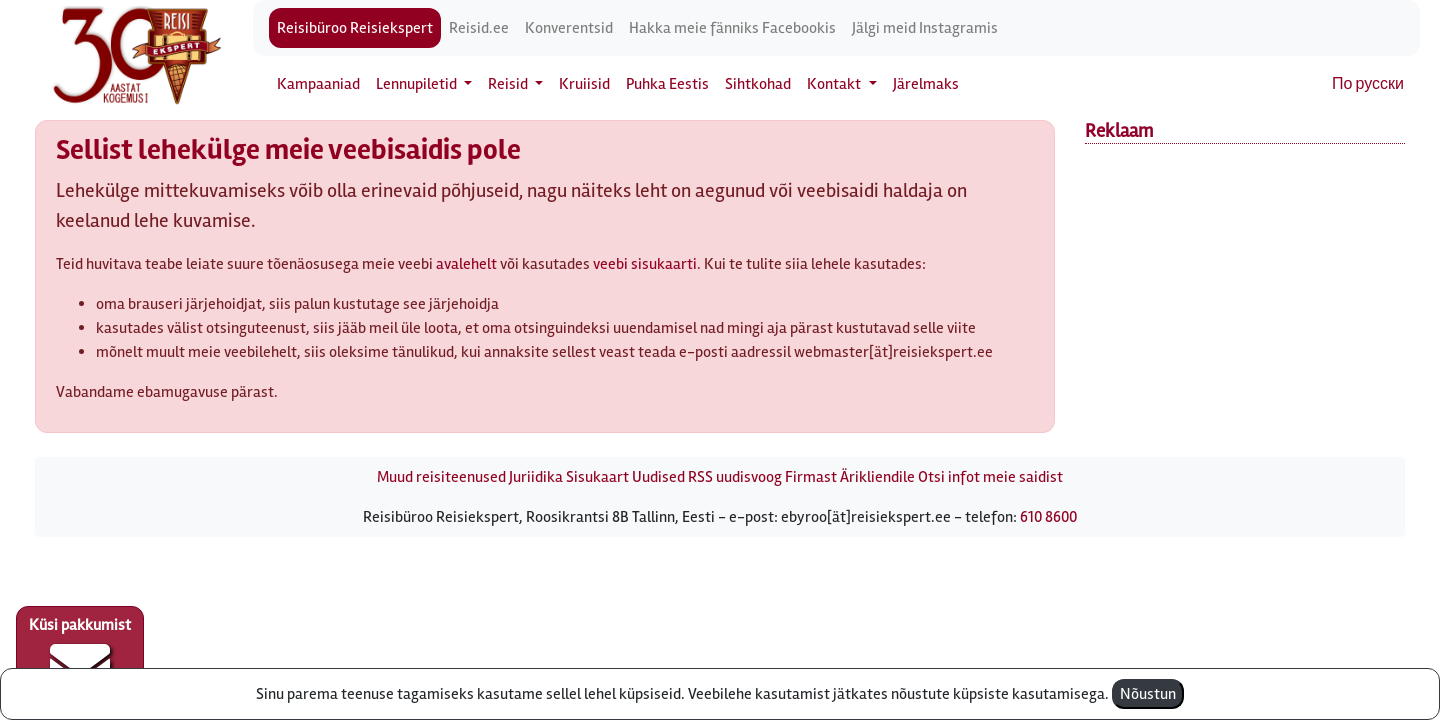  I want to click on RSS uudisvoog, so click(735, 477).